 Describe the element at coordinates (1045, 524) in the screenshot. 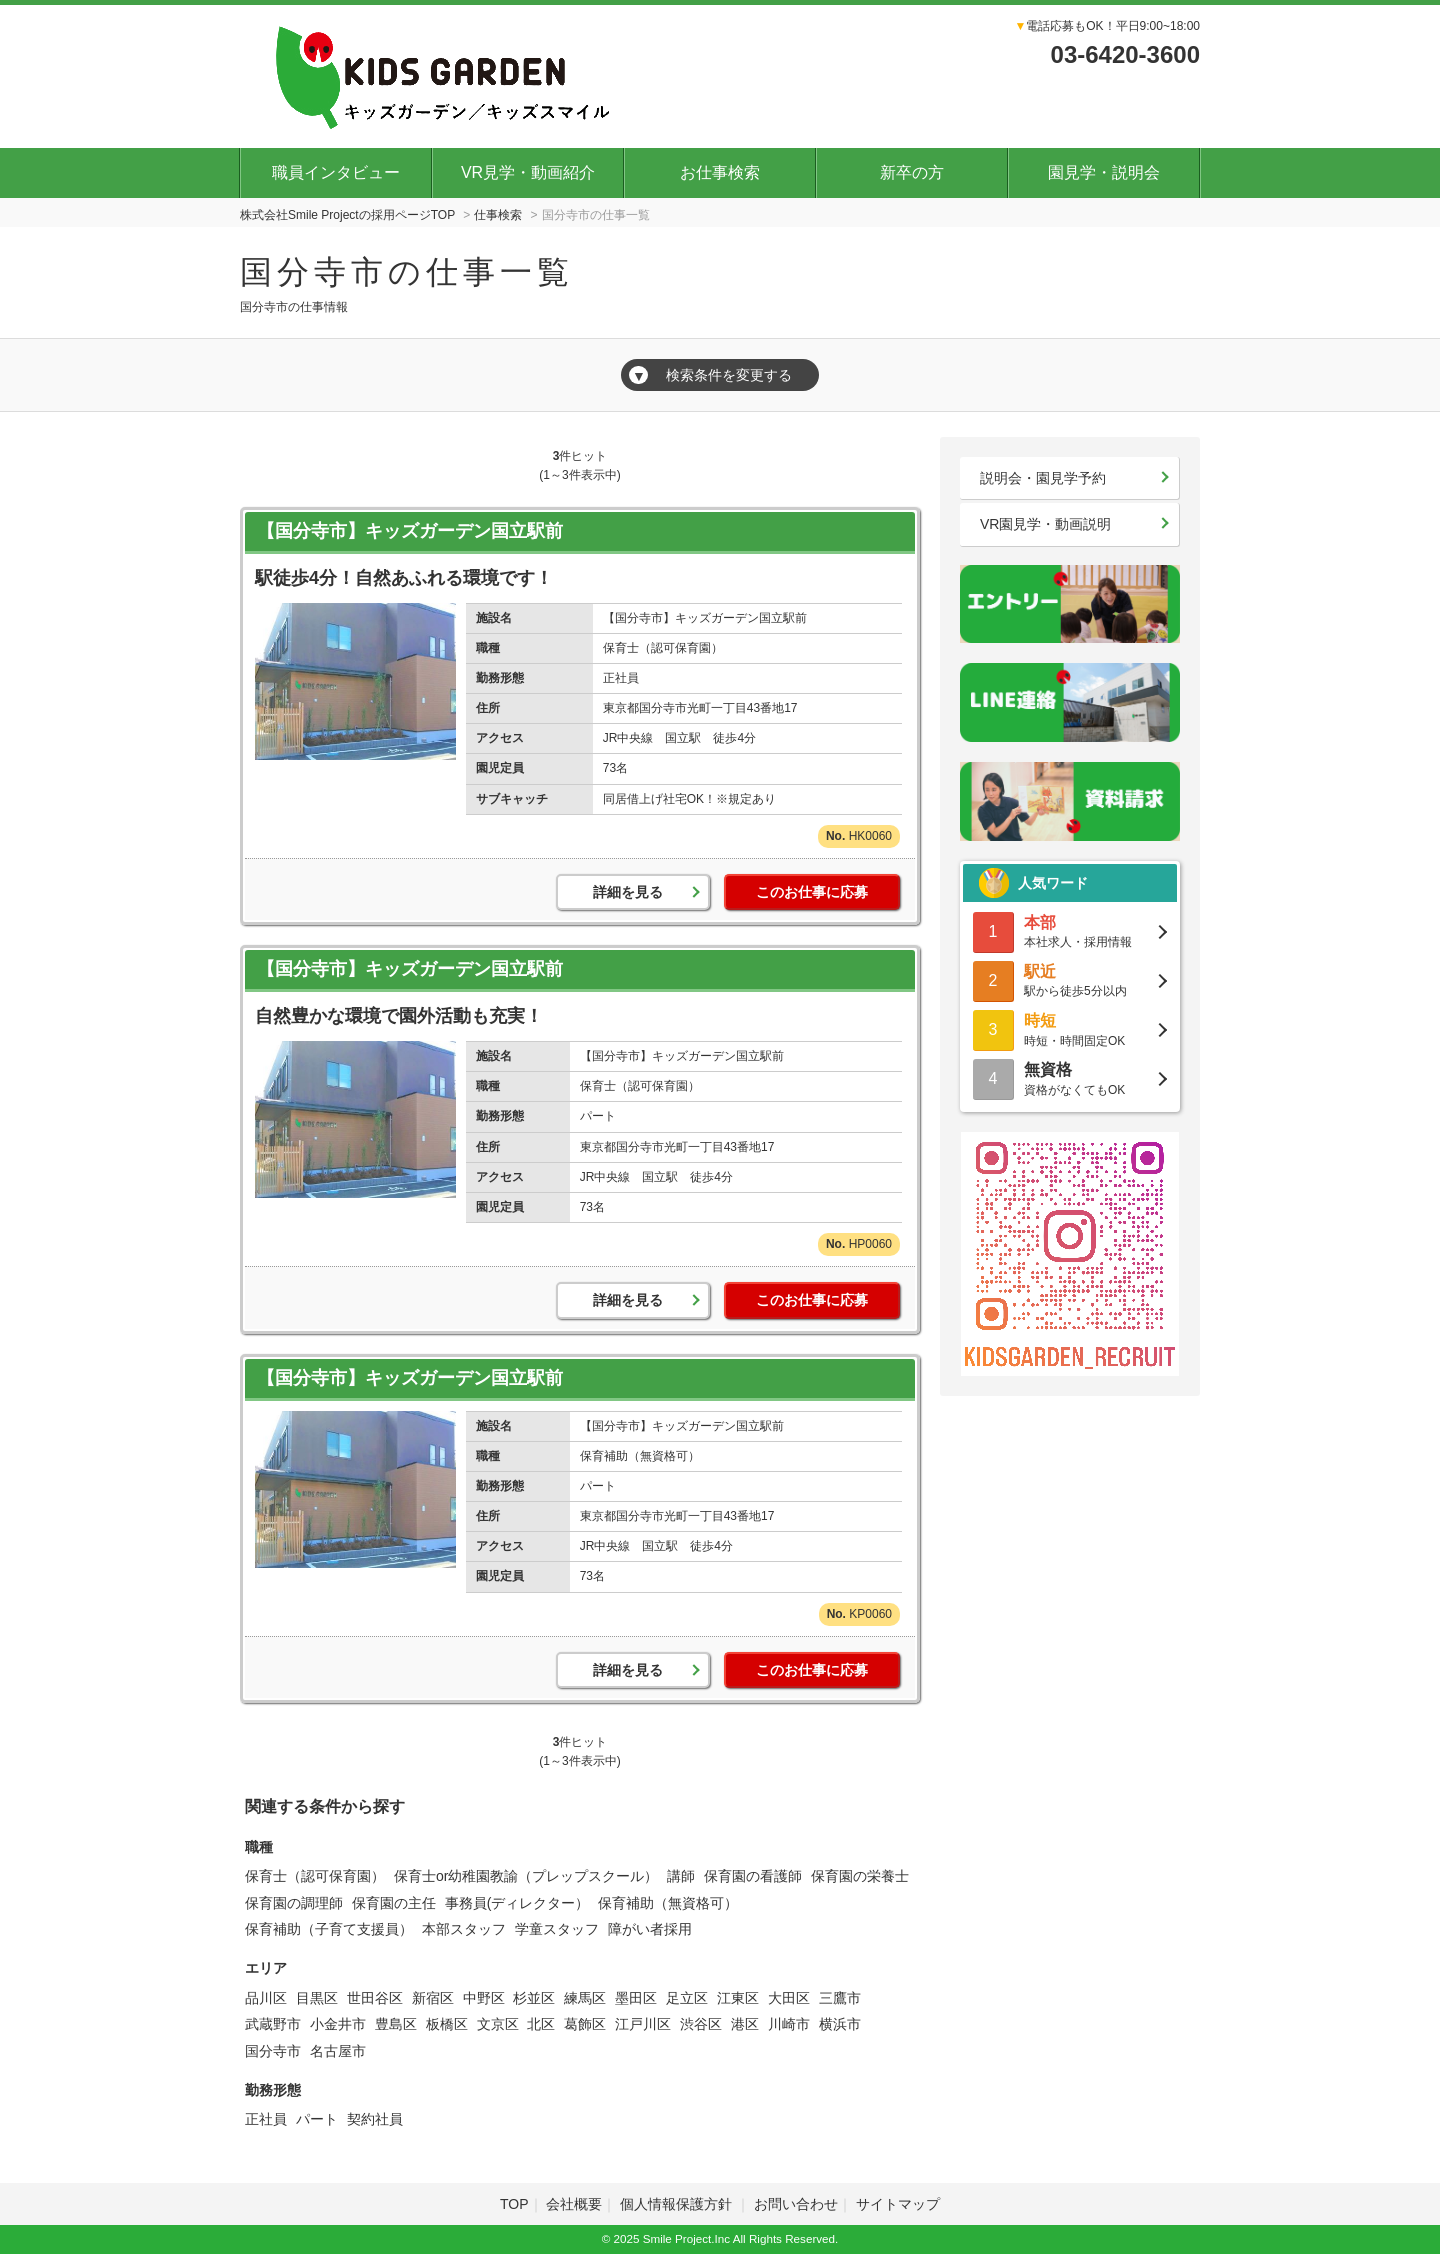

I see `VR園見学・動画説明` at that location.